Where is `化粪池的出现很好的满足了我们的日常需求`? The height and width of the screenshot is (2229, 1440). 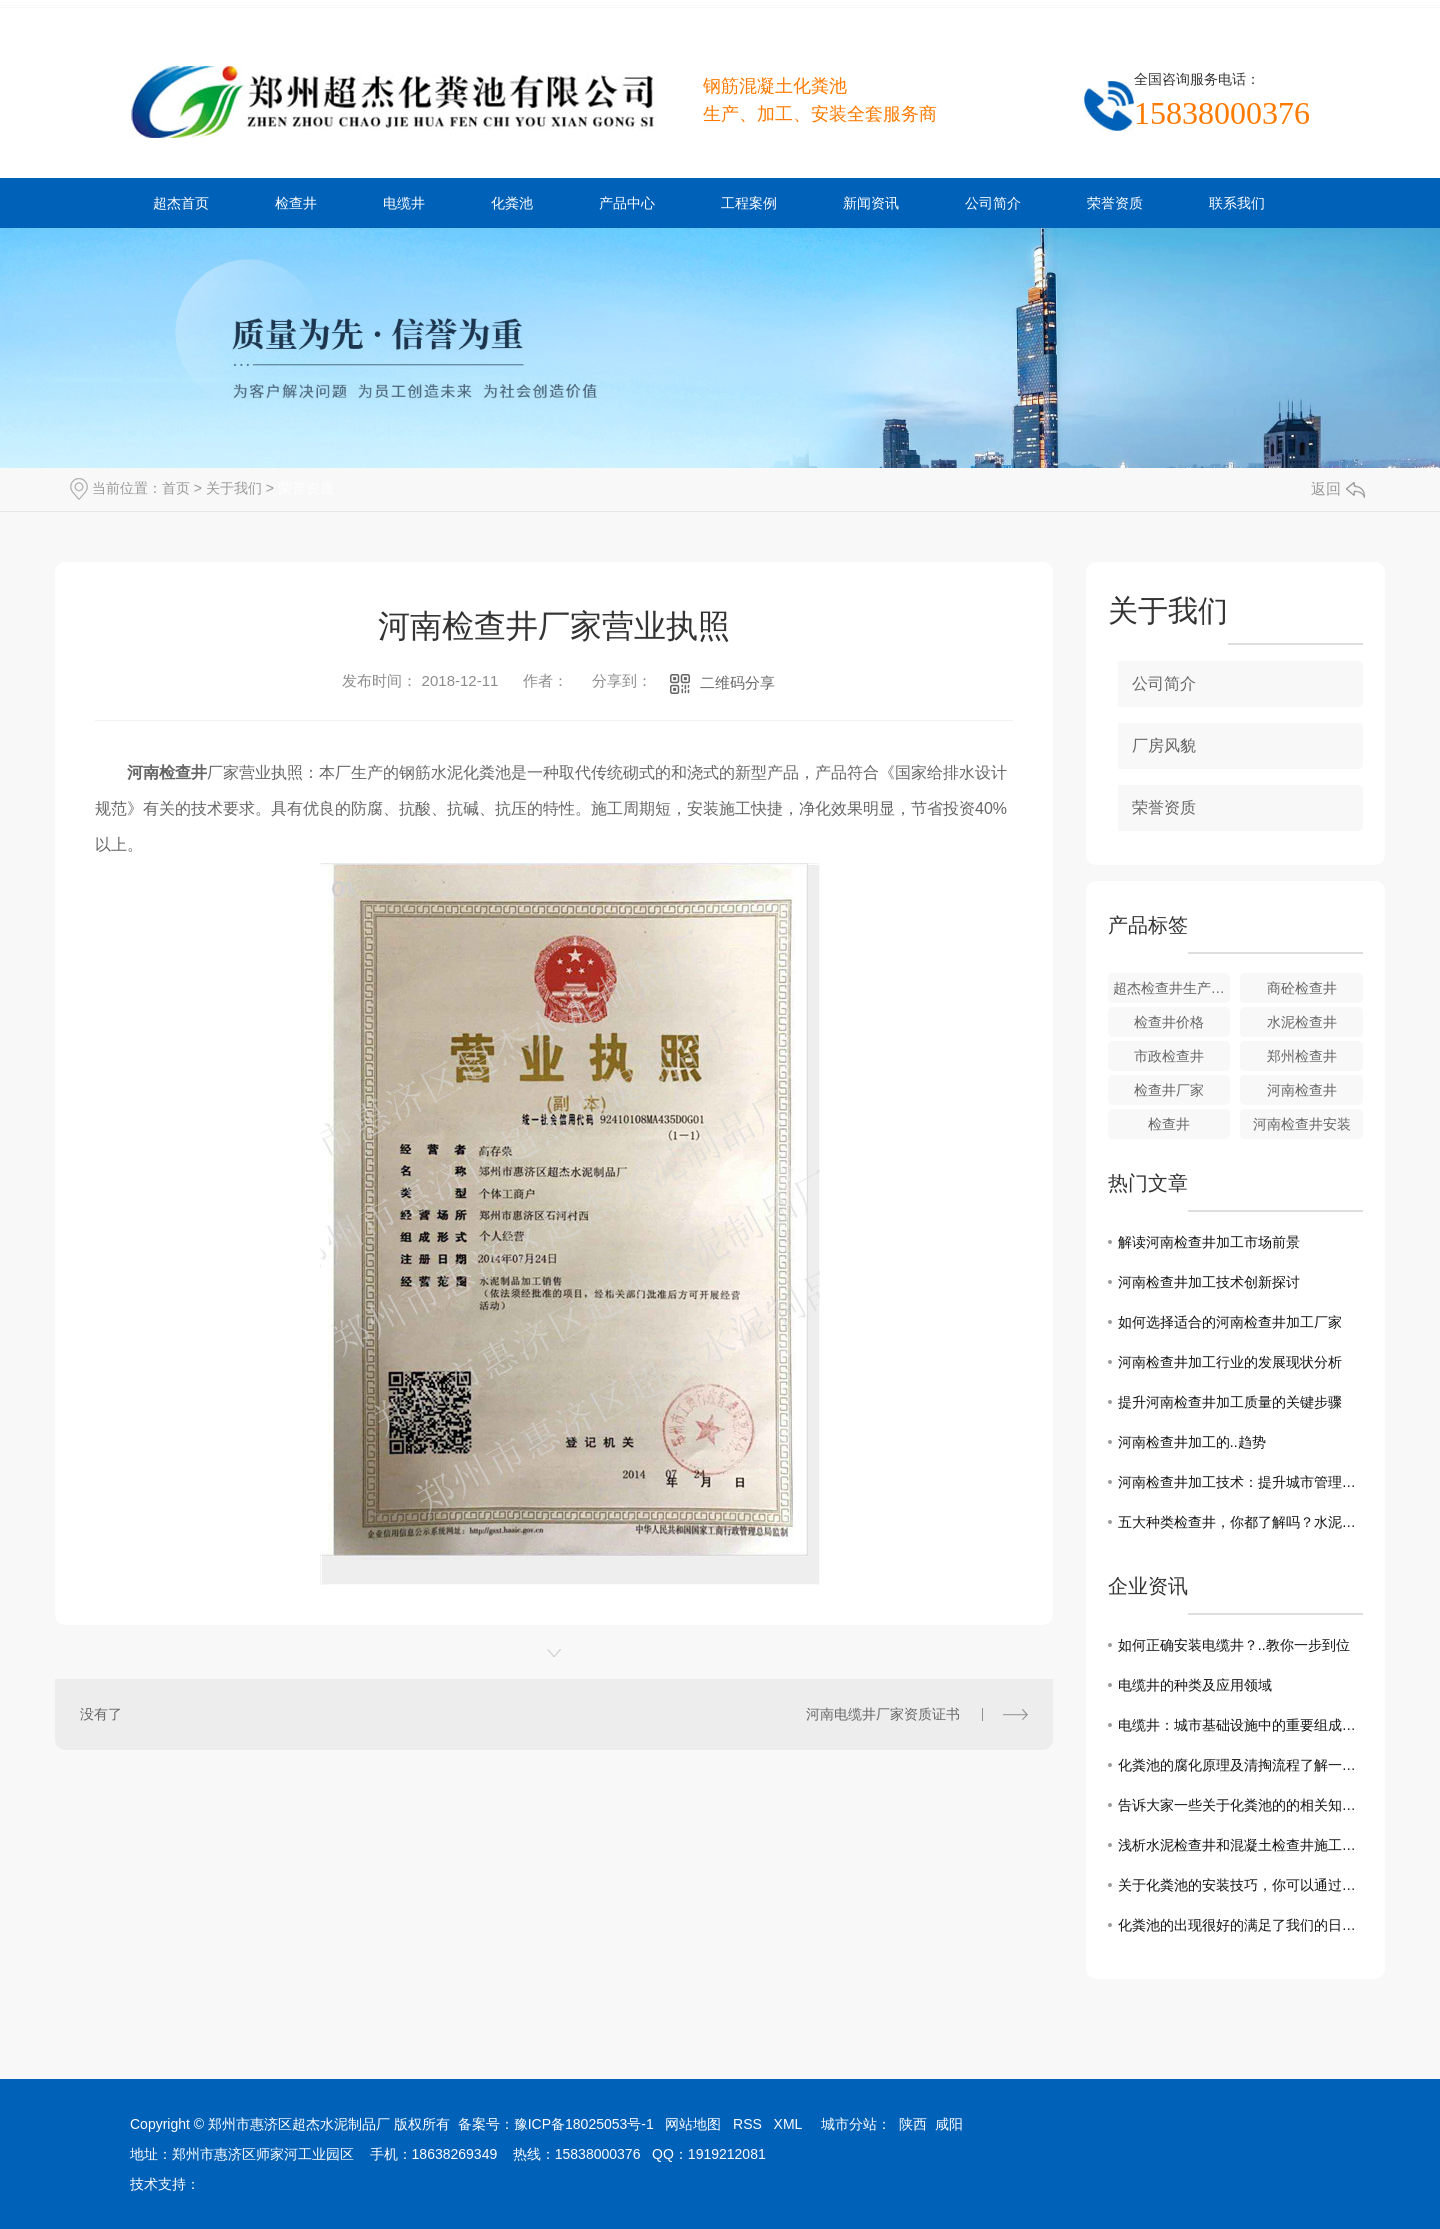 化粪池的出现很好的满足了我们的日常需求 is located at coordinates (1240, 1925).